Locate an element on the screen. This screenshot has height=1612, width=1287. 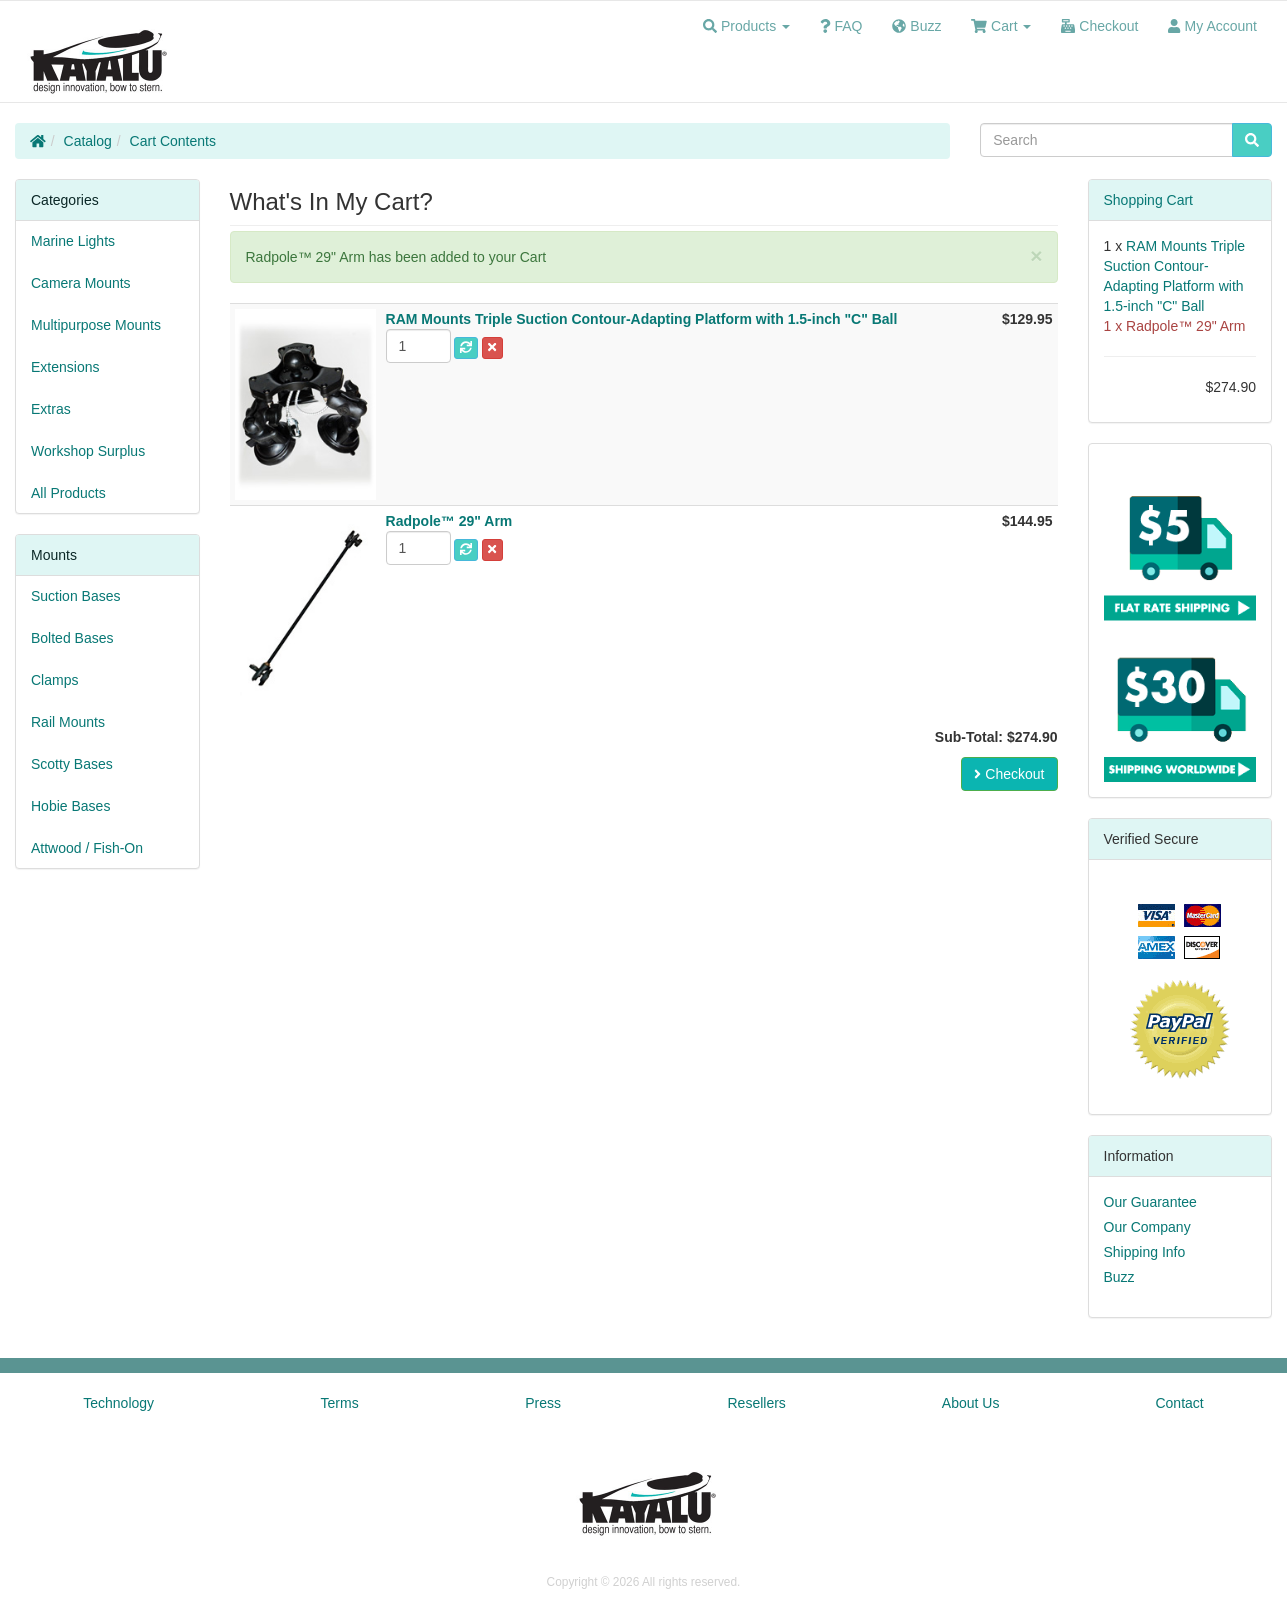
Bolted Bases is located at coordinates (72, 638).